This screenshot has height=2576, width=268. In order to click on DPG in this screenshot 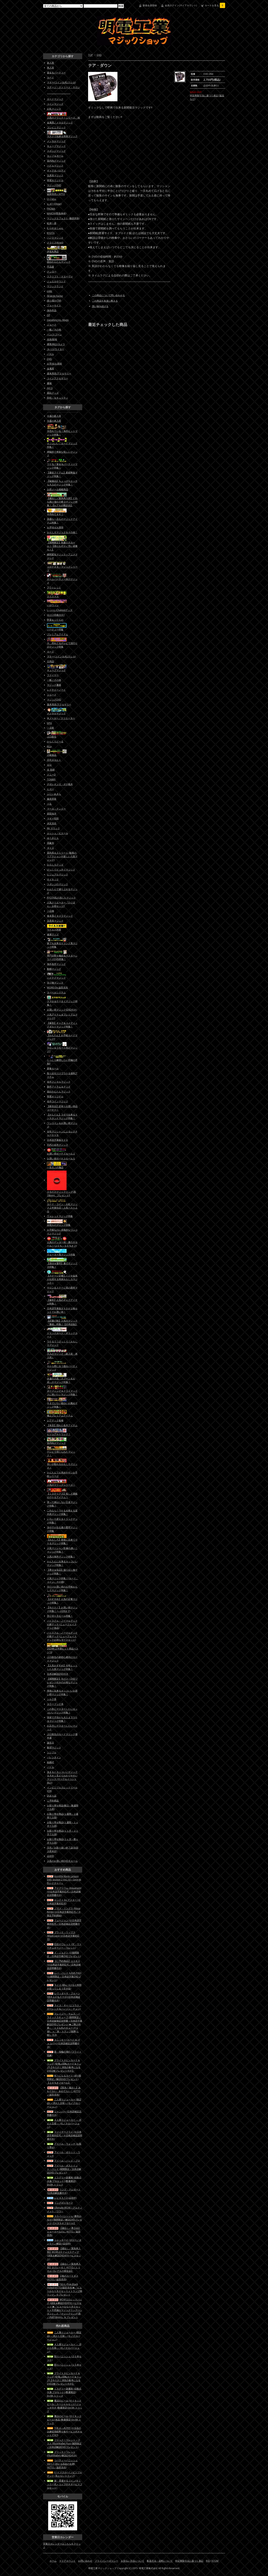, I will do `click(49, 723)`.